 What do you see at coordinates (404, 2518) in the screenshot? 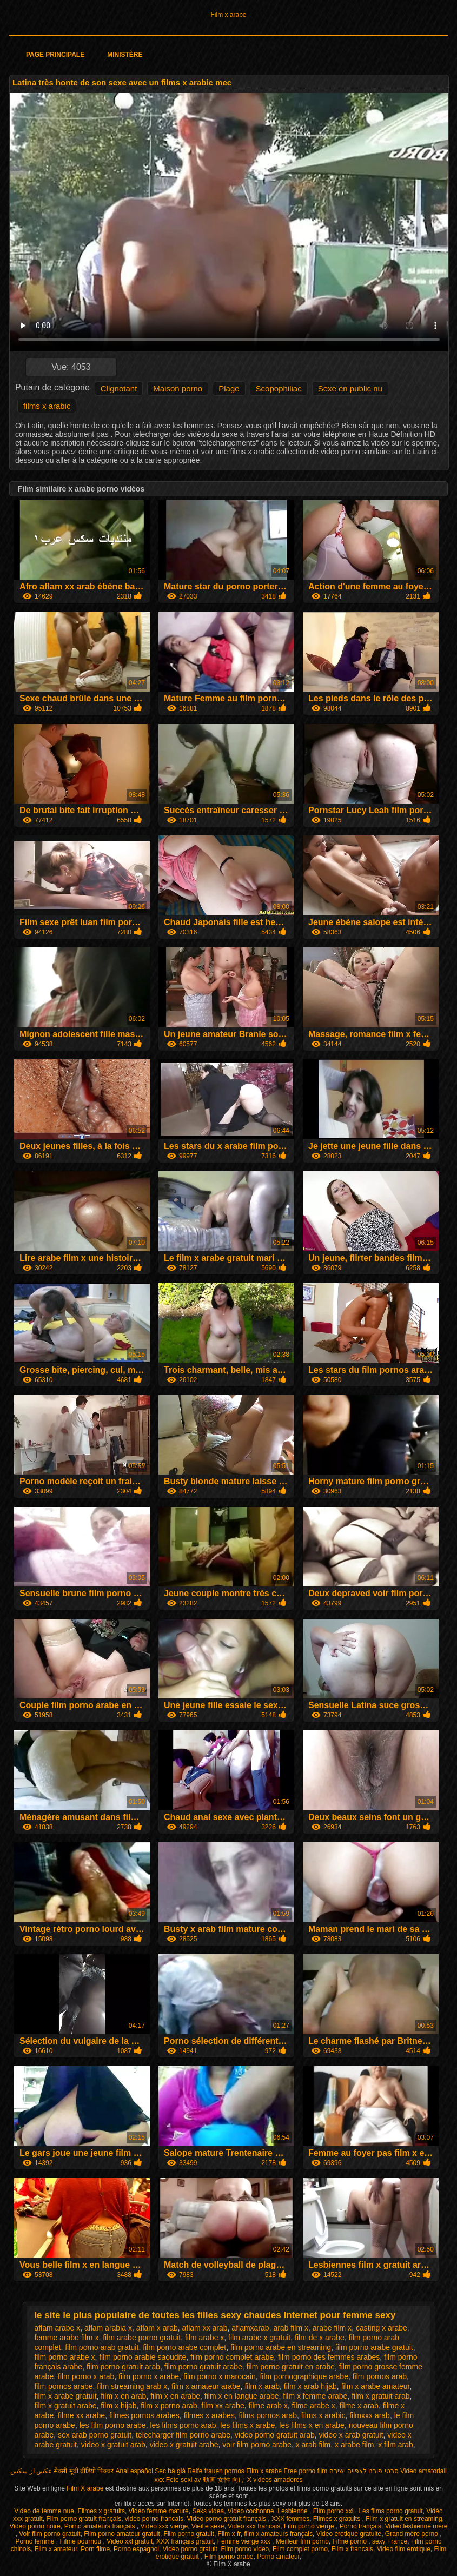
I see `Film x gratuit en streaming` at bounding box center [404, 2518].